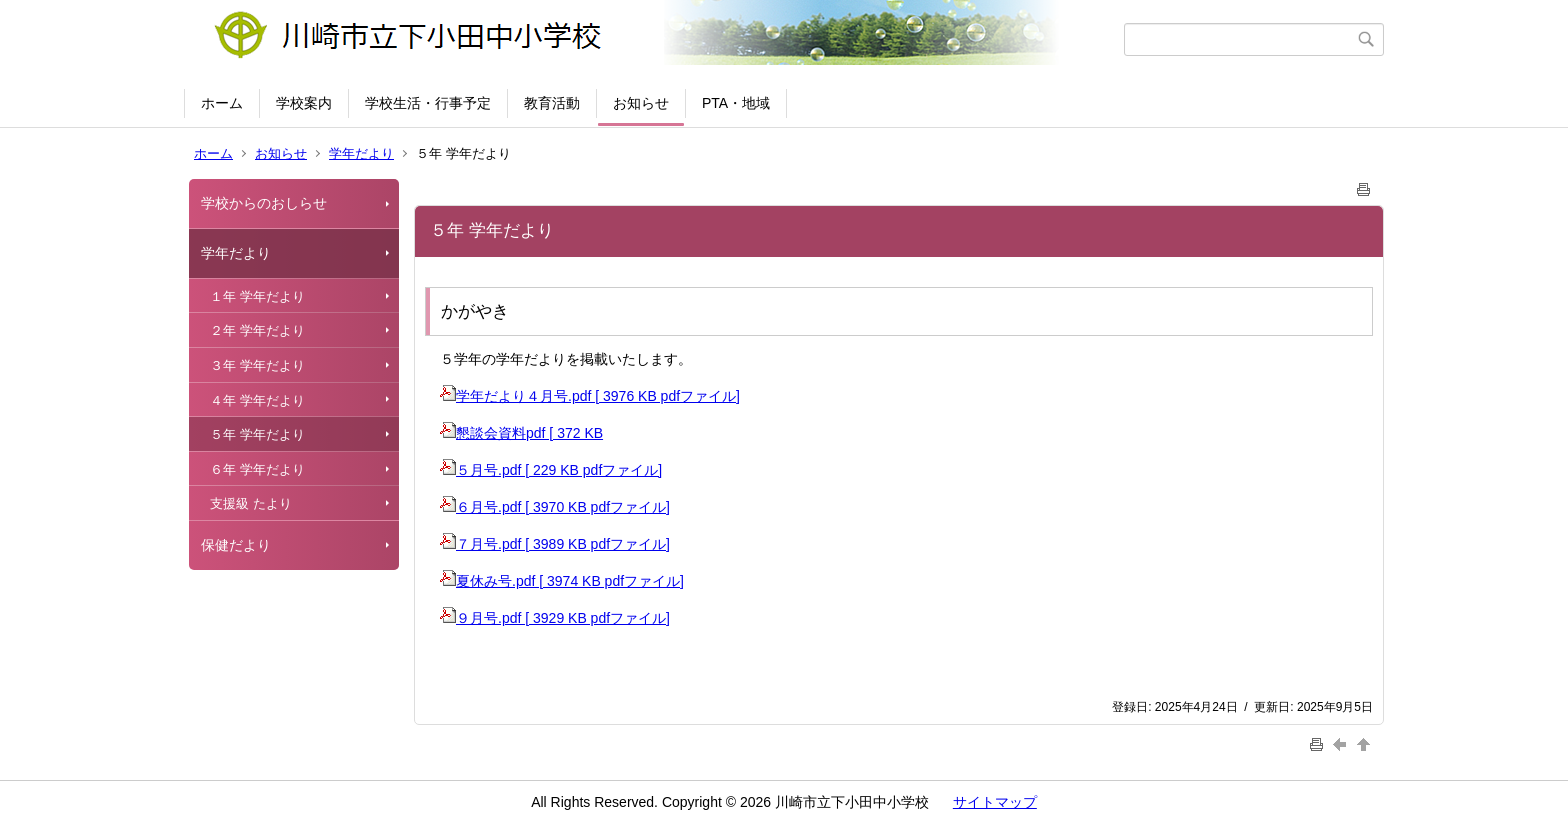 The image size is (1568, 821). I want to click on 学校案内, so click(304, 103).